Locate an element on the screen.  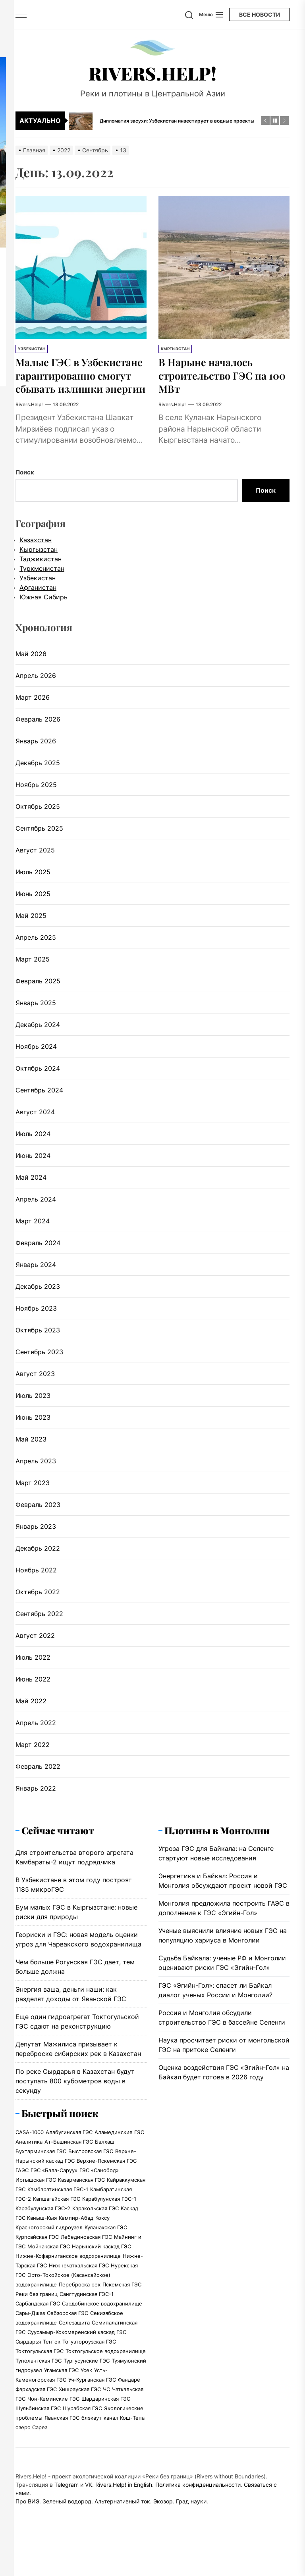
Афганистан is located at coordinates (37, 614).